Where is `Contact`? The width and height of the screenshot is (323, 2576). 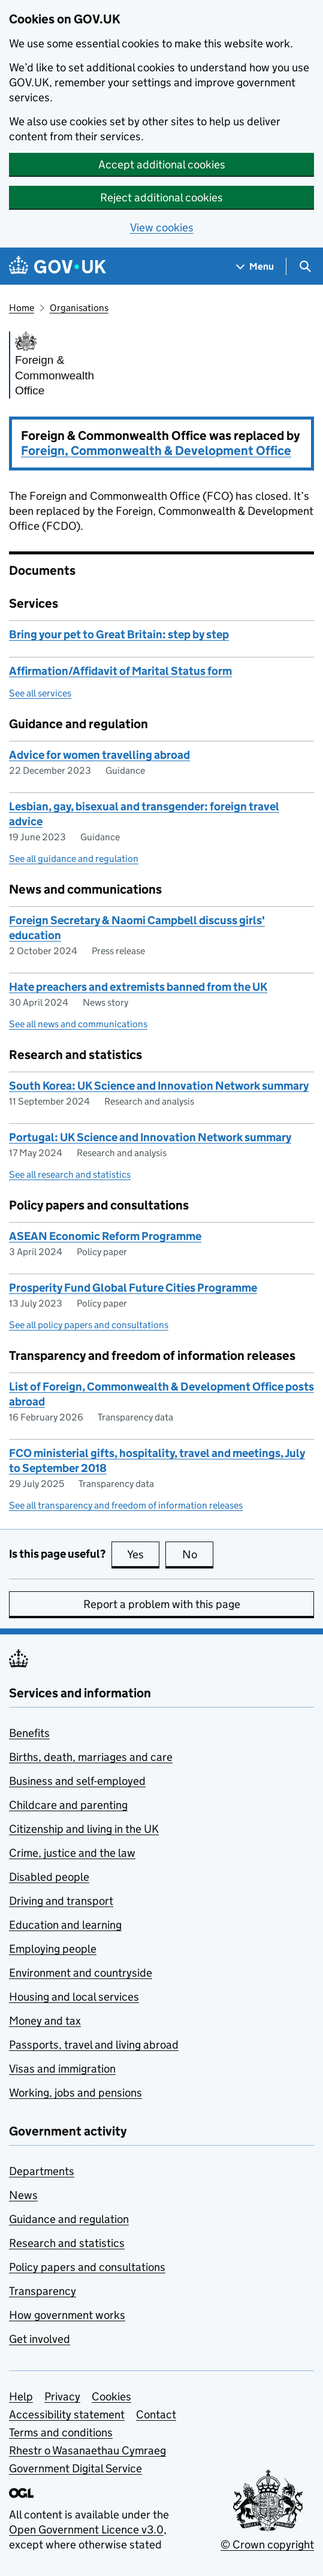
Contact is located at coordinates (156, 2414).